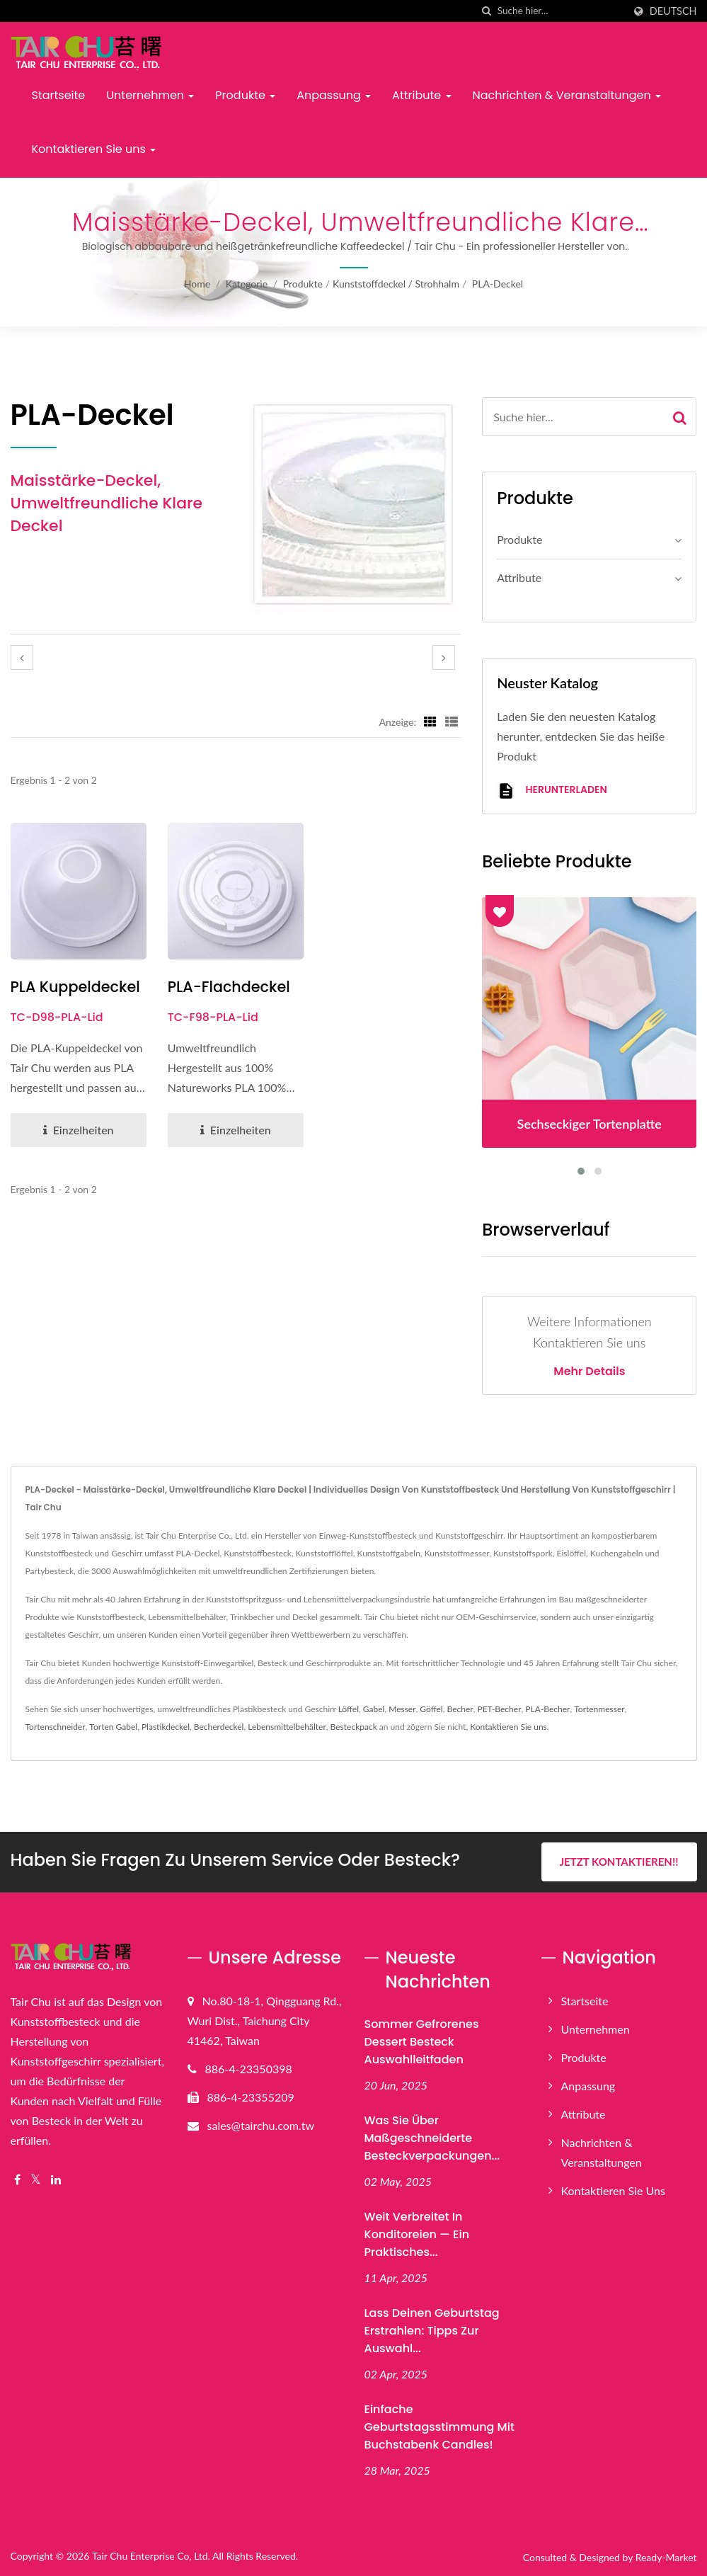 The width and height of the screenshot is (707, 2576). Describe the element at coordinates (487, 11) in the screenshot. I see `[Suche]` at that location.